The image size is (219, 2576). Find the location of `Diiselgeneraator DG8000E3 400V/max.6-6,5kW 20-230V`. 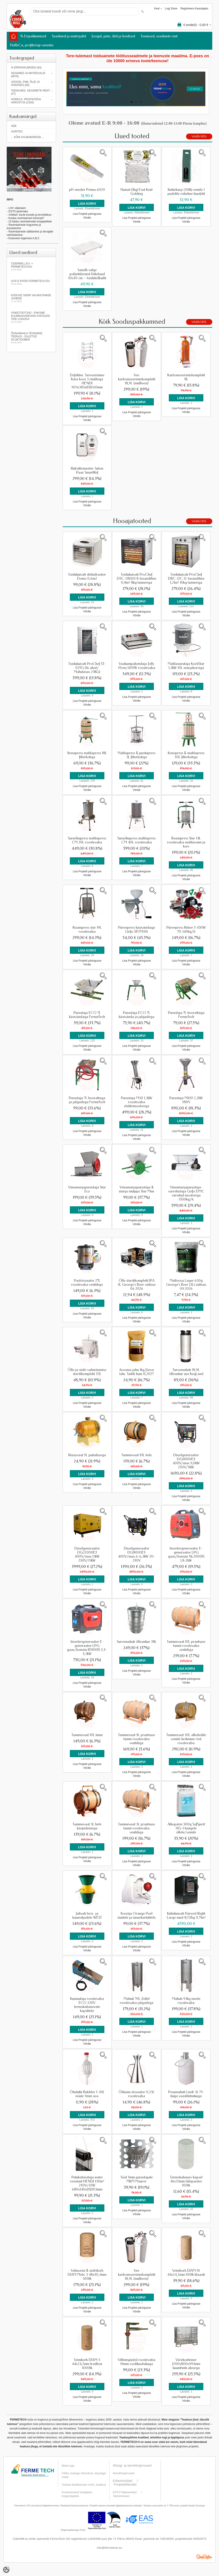

Diiselgeneraator DG8000E3 400V/max.6-6,5kW 20-230V is located at coordinates (136, 1554).